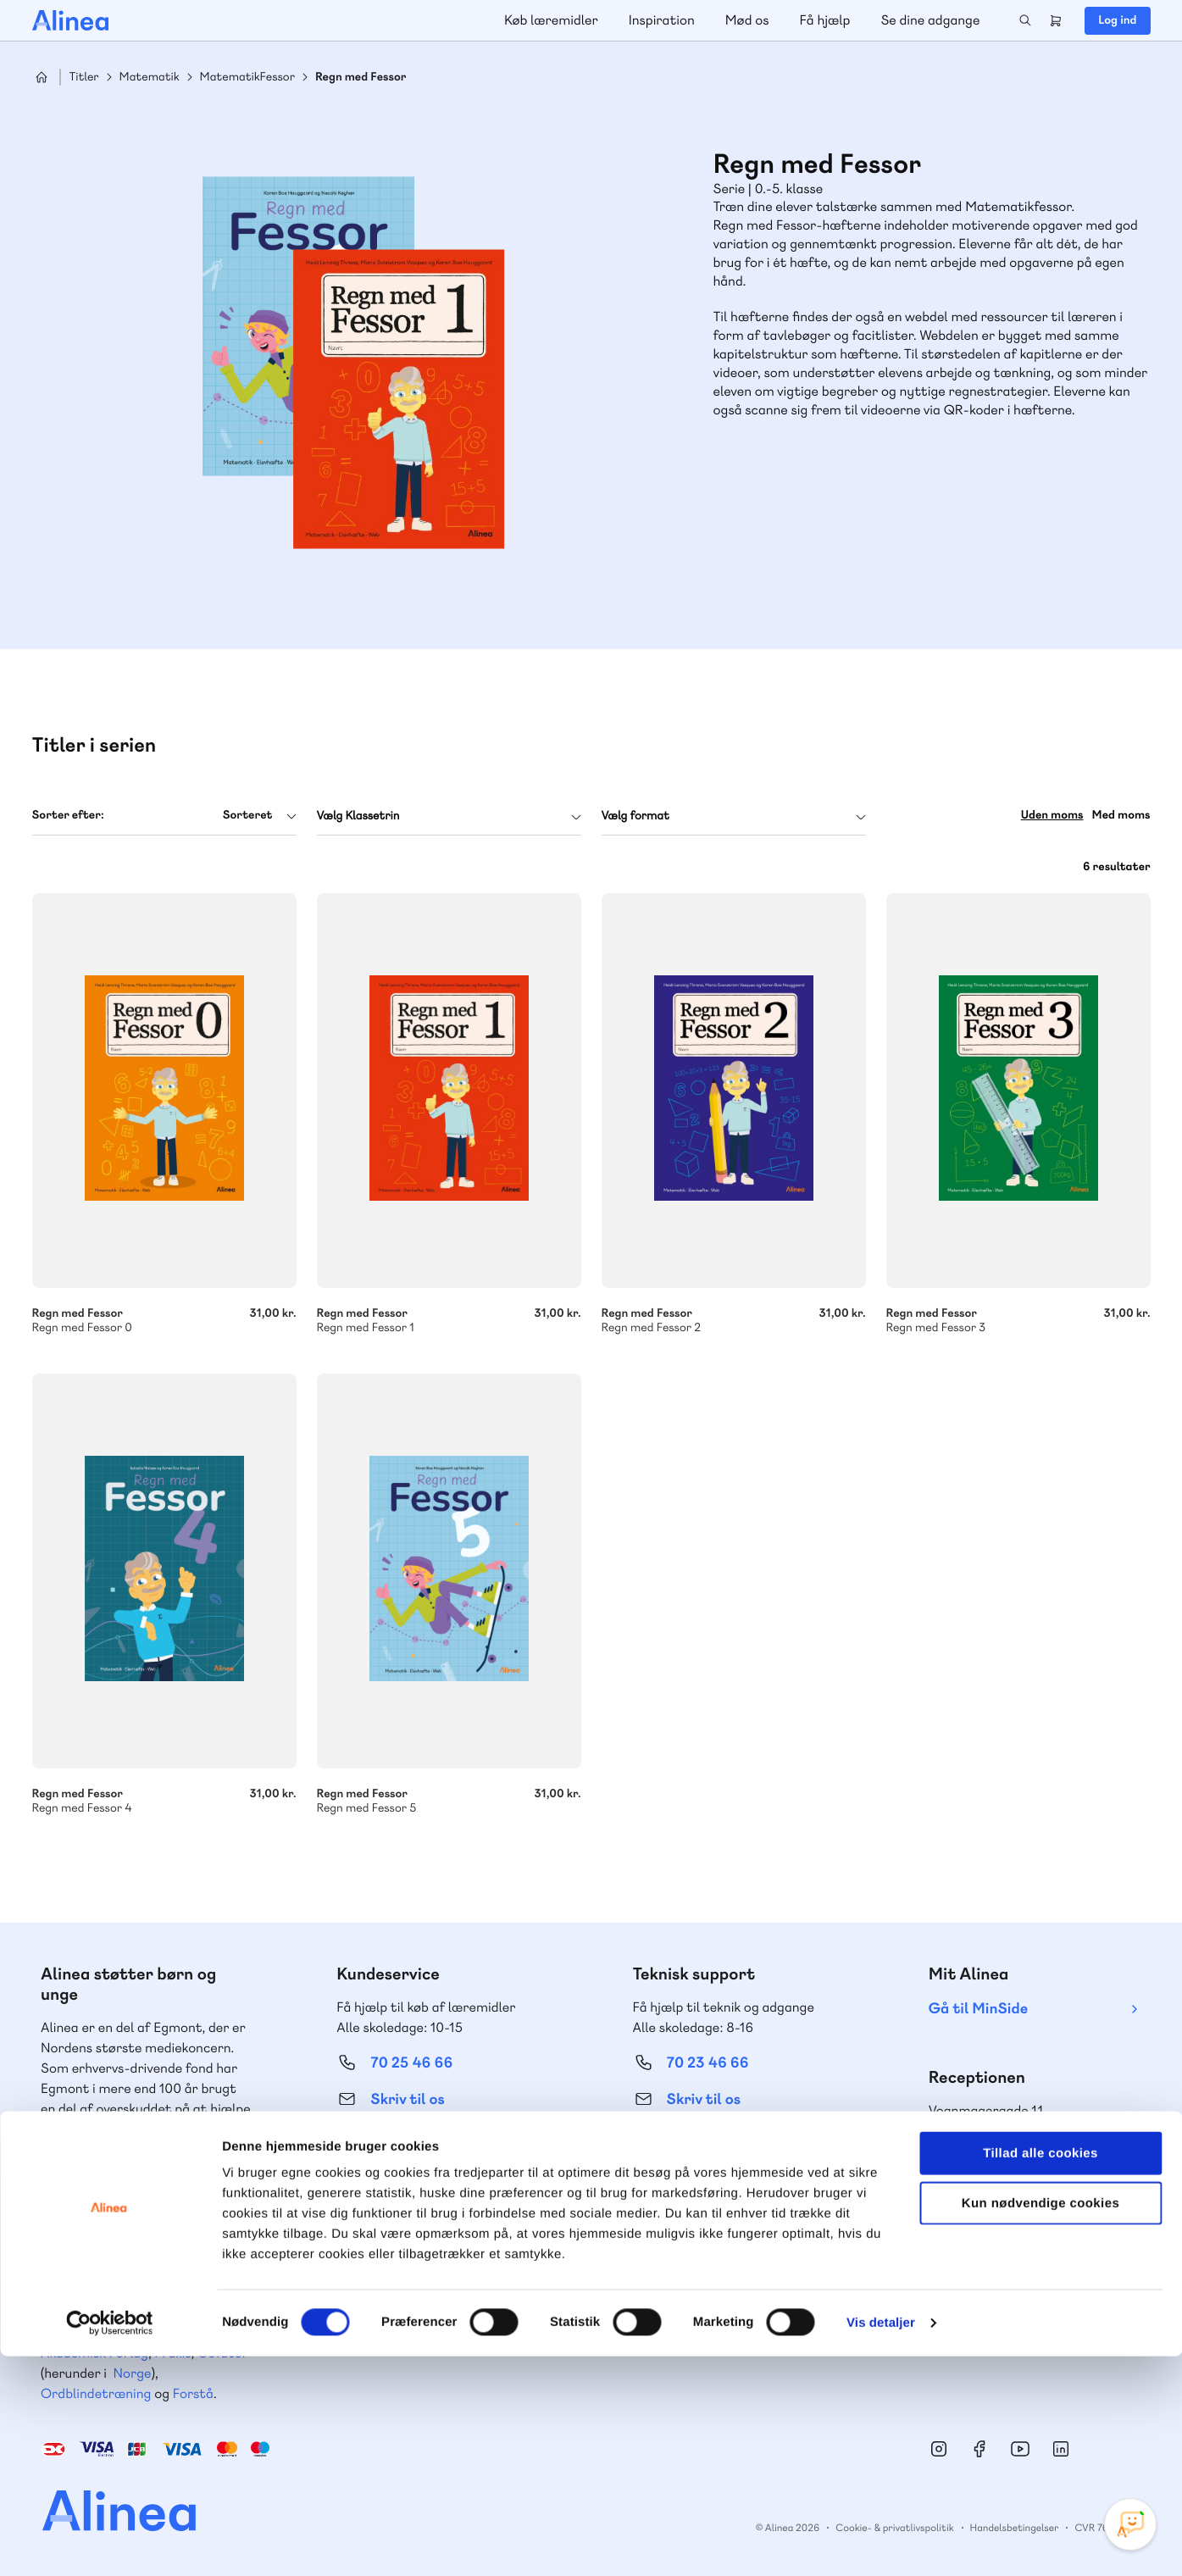 This screenshot has width=1182, height=2576. What do you see at coordinates (164, 816) in the screenshot?
I see `[combobox]` at bounding box center [164, 816].